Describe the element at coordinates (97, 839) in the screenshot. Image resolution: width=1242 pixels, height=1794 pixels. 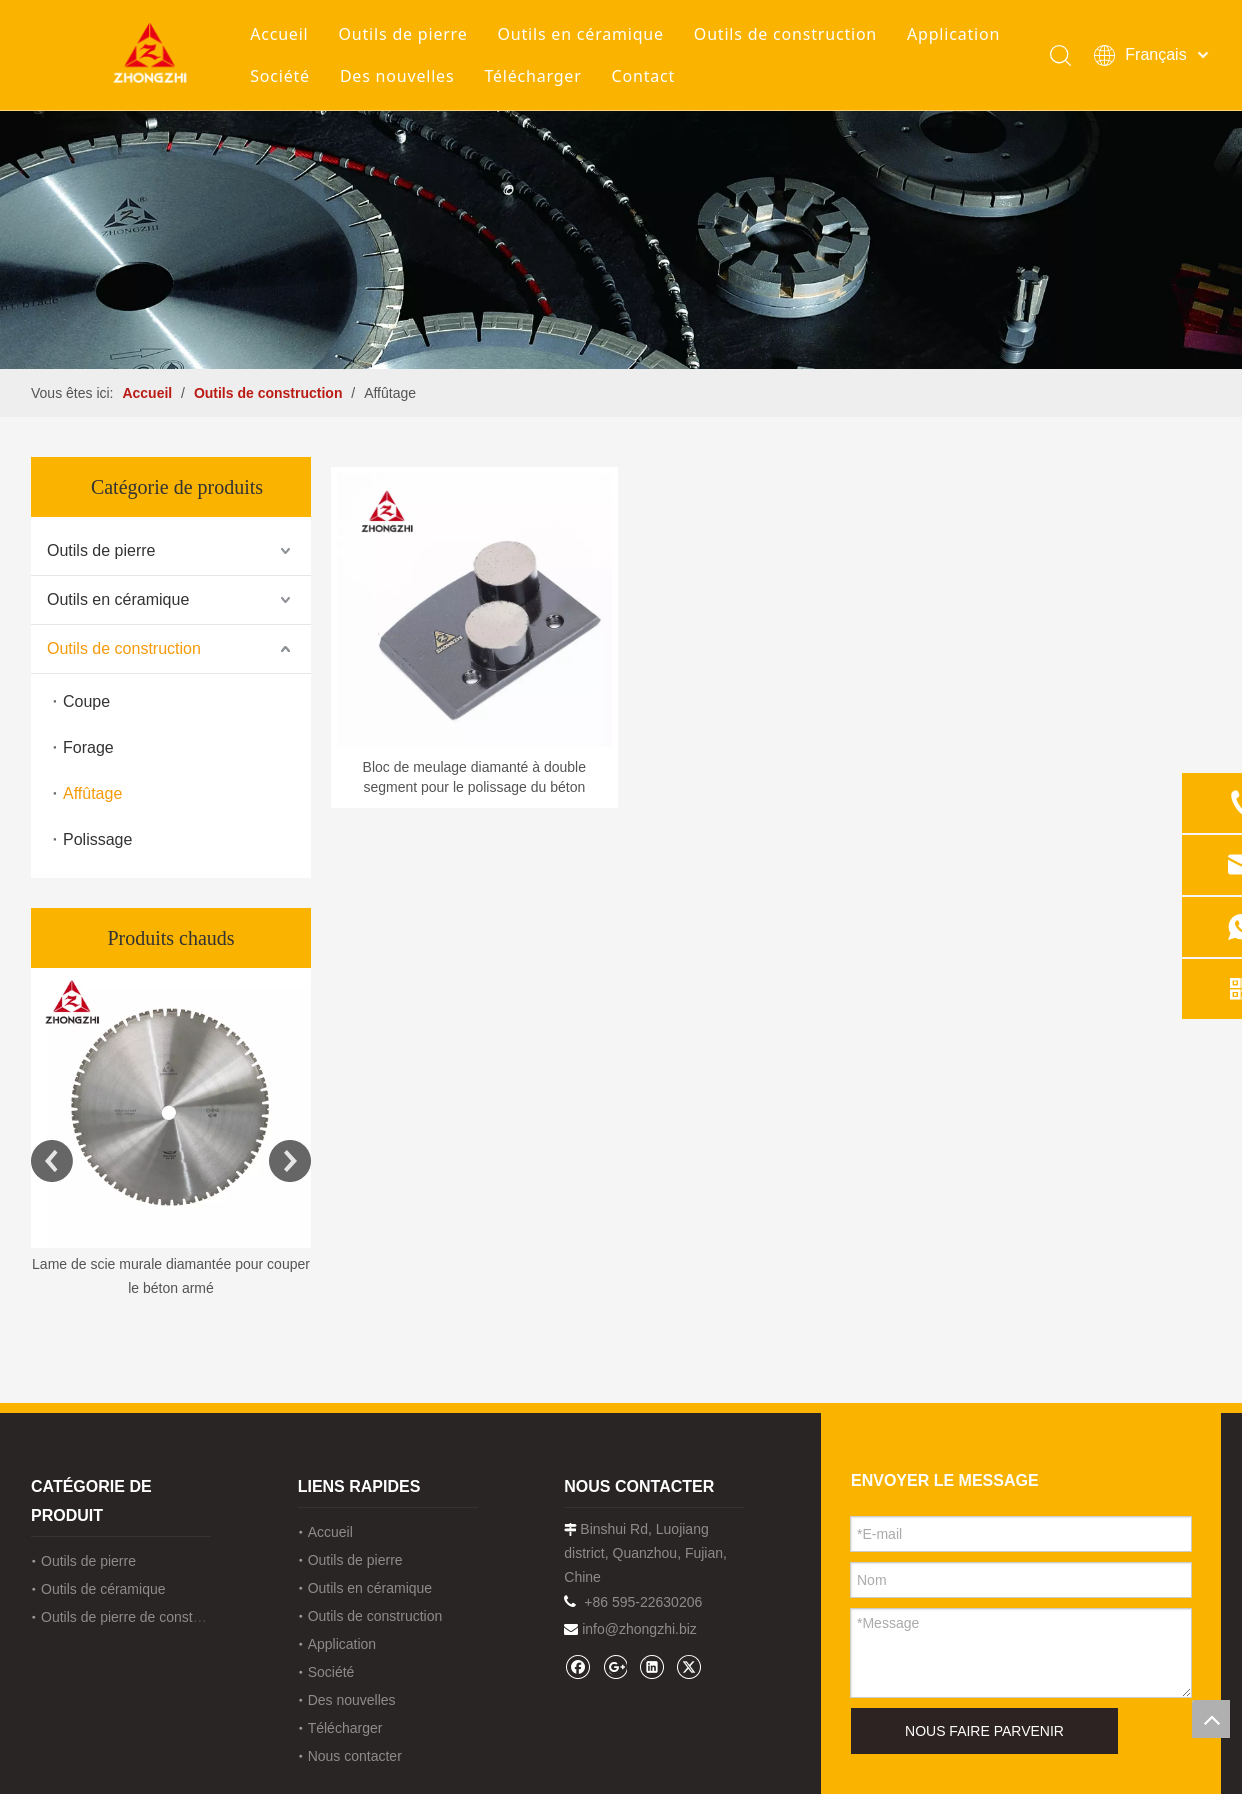
I see `Polissage` at that location.